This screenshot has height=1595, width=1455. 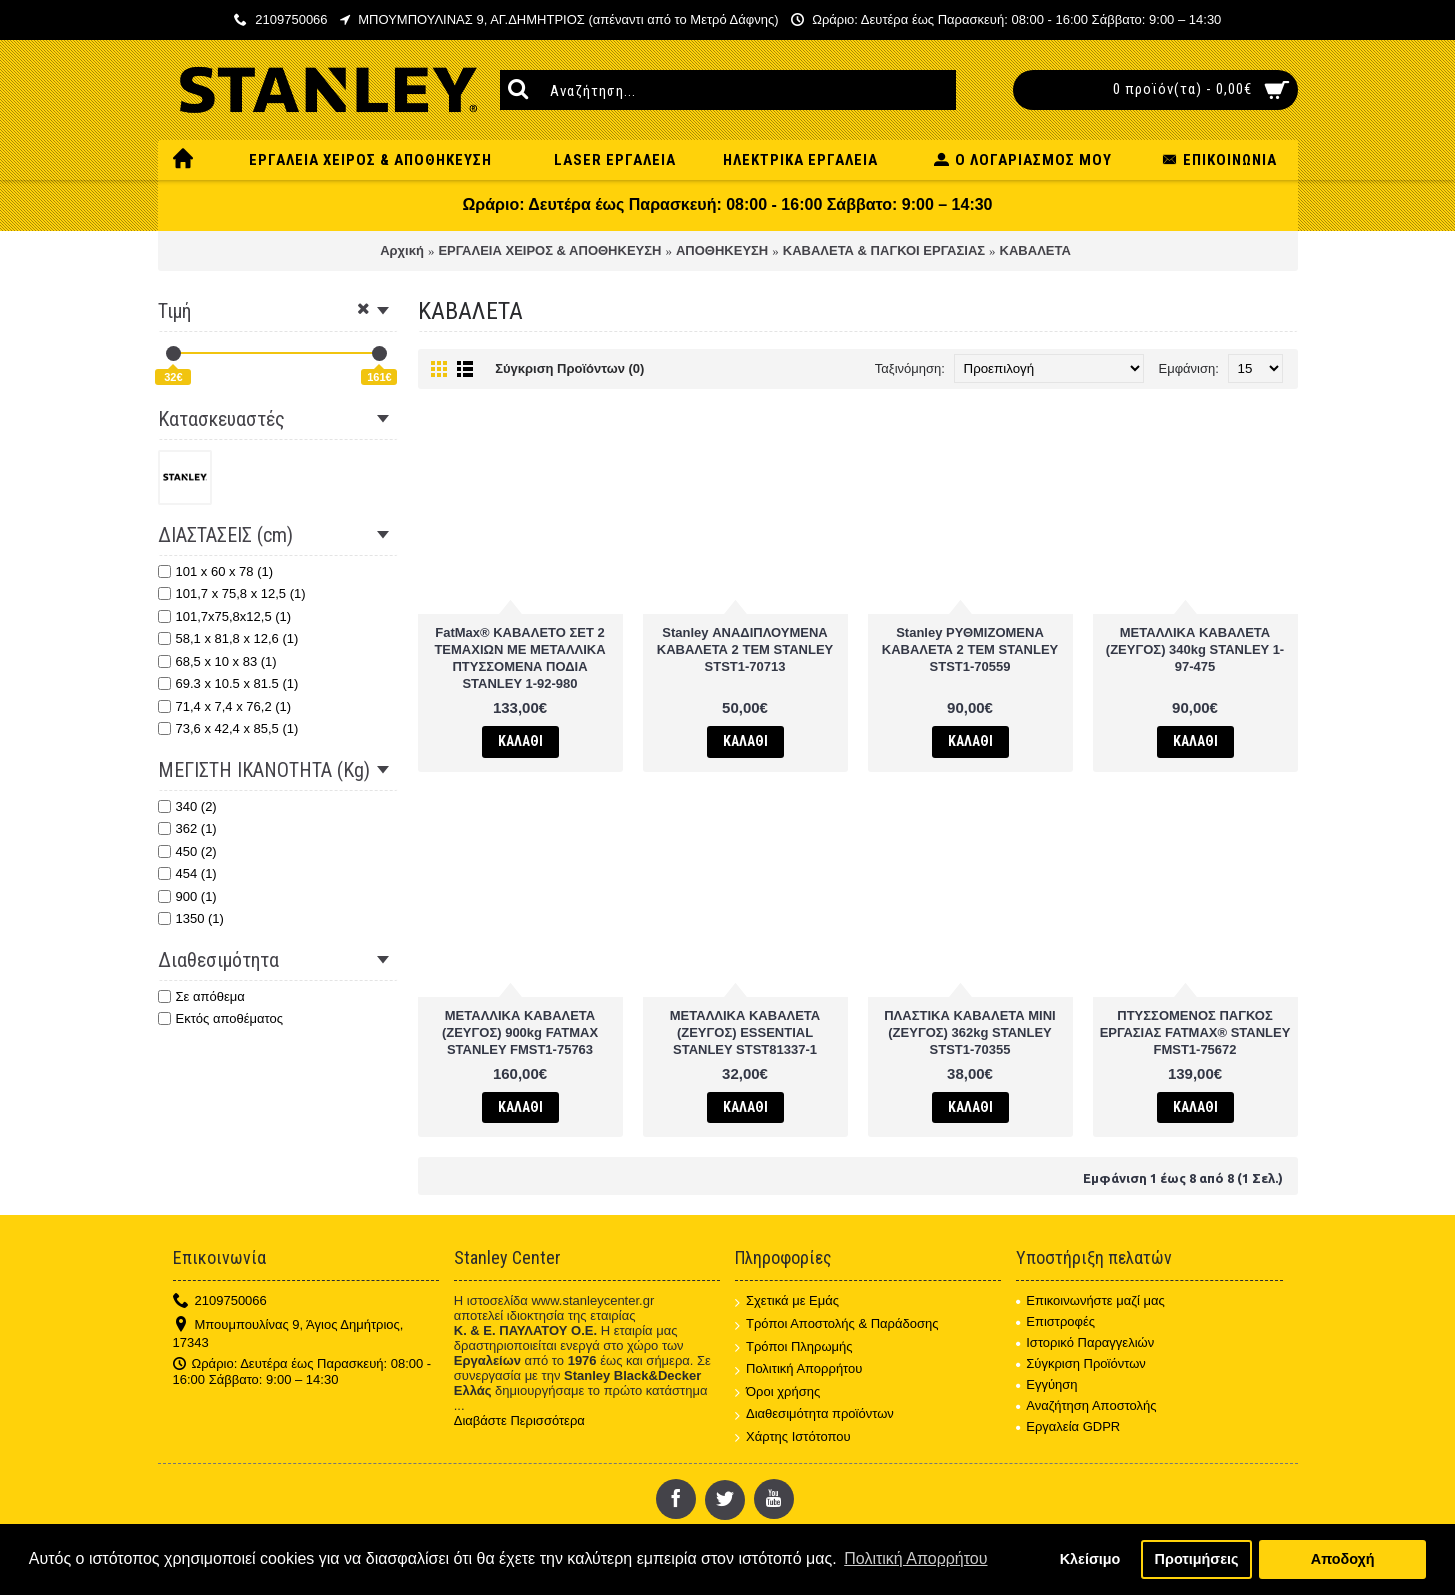 I want to click on Τρόποι Πληρωμής, so click(x=794, y=1347).